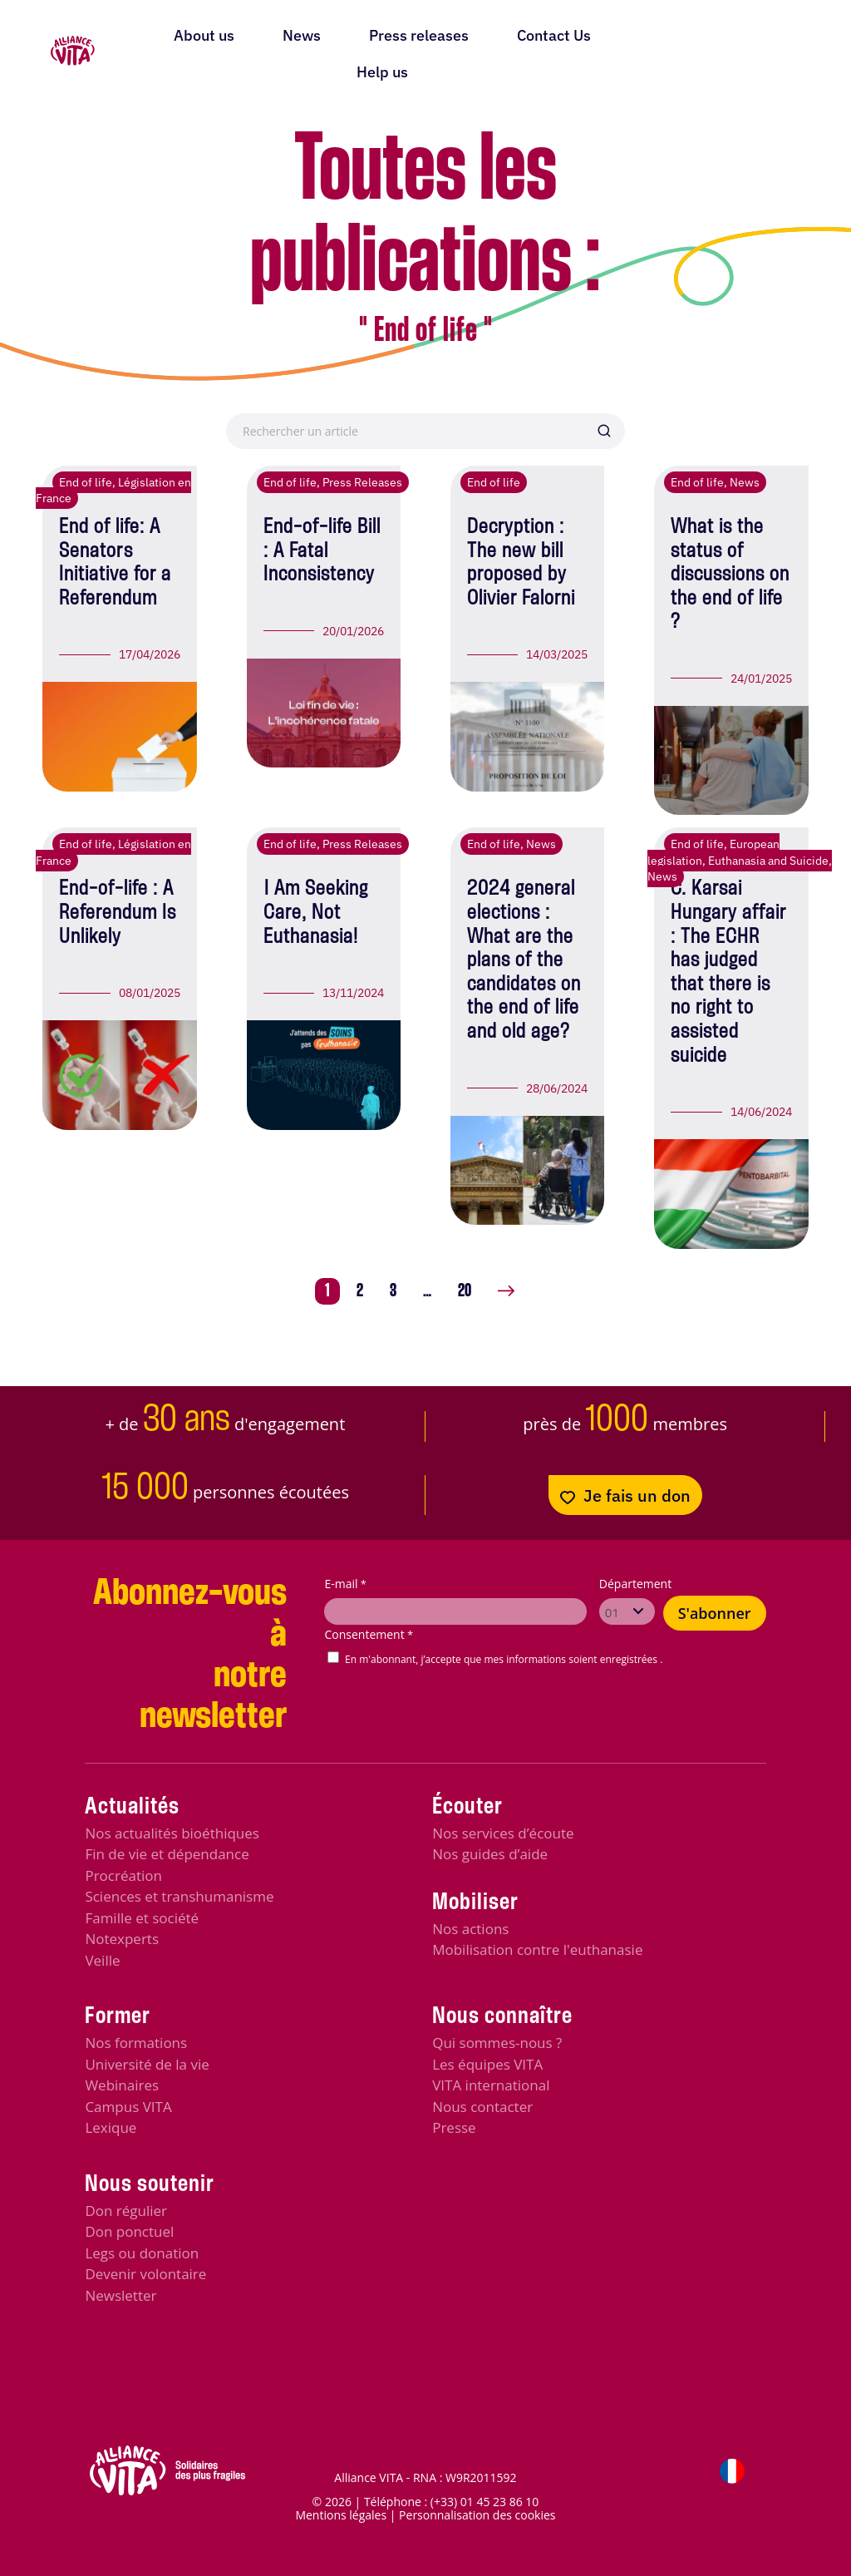  What do you see at coordinates (728, 972) in the screenshot?
I see `C. Karsai Hungary affair : The ECHR has judged that there is no right to assisted suicide` at bounding box center [728, 972].